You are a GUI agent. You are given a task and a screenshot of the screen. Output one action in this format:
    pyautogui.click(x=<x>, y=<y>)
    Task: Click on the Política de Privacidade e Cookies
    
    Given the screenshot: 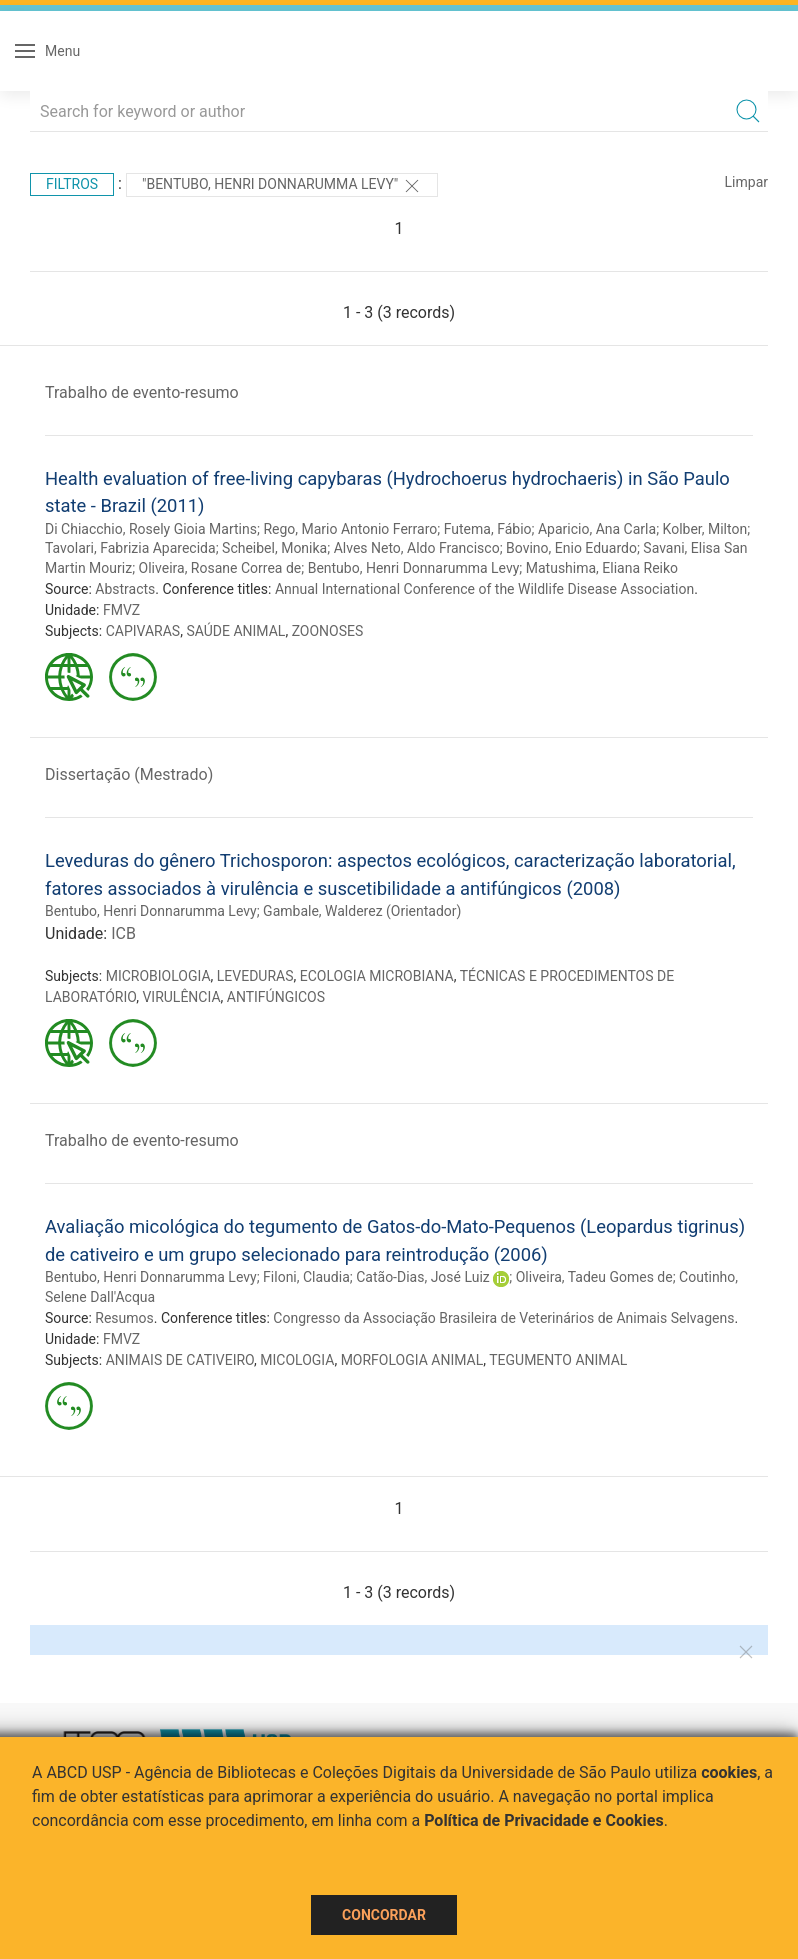 What is the action you would take?
    pyautogui.click(x=544, y=1820)
    